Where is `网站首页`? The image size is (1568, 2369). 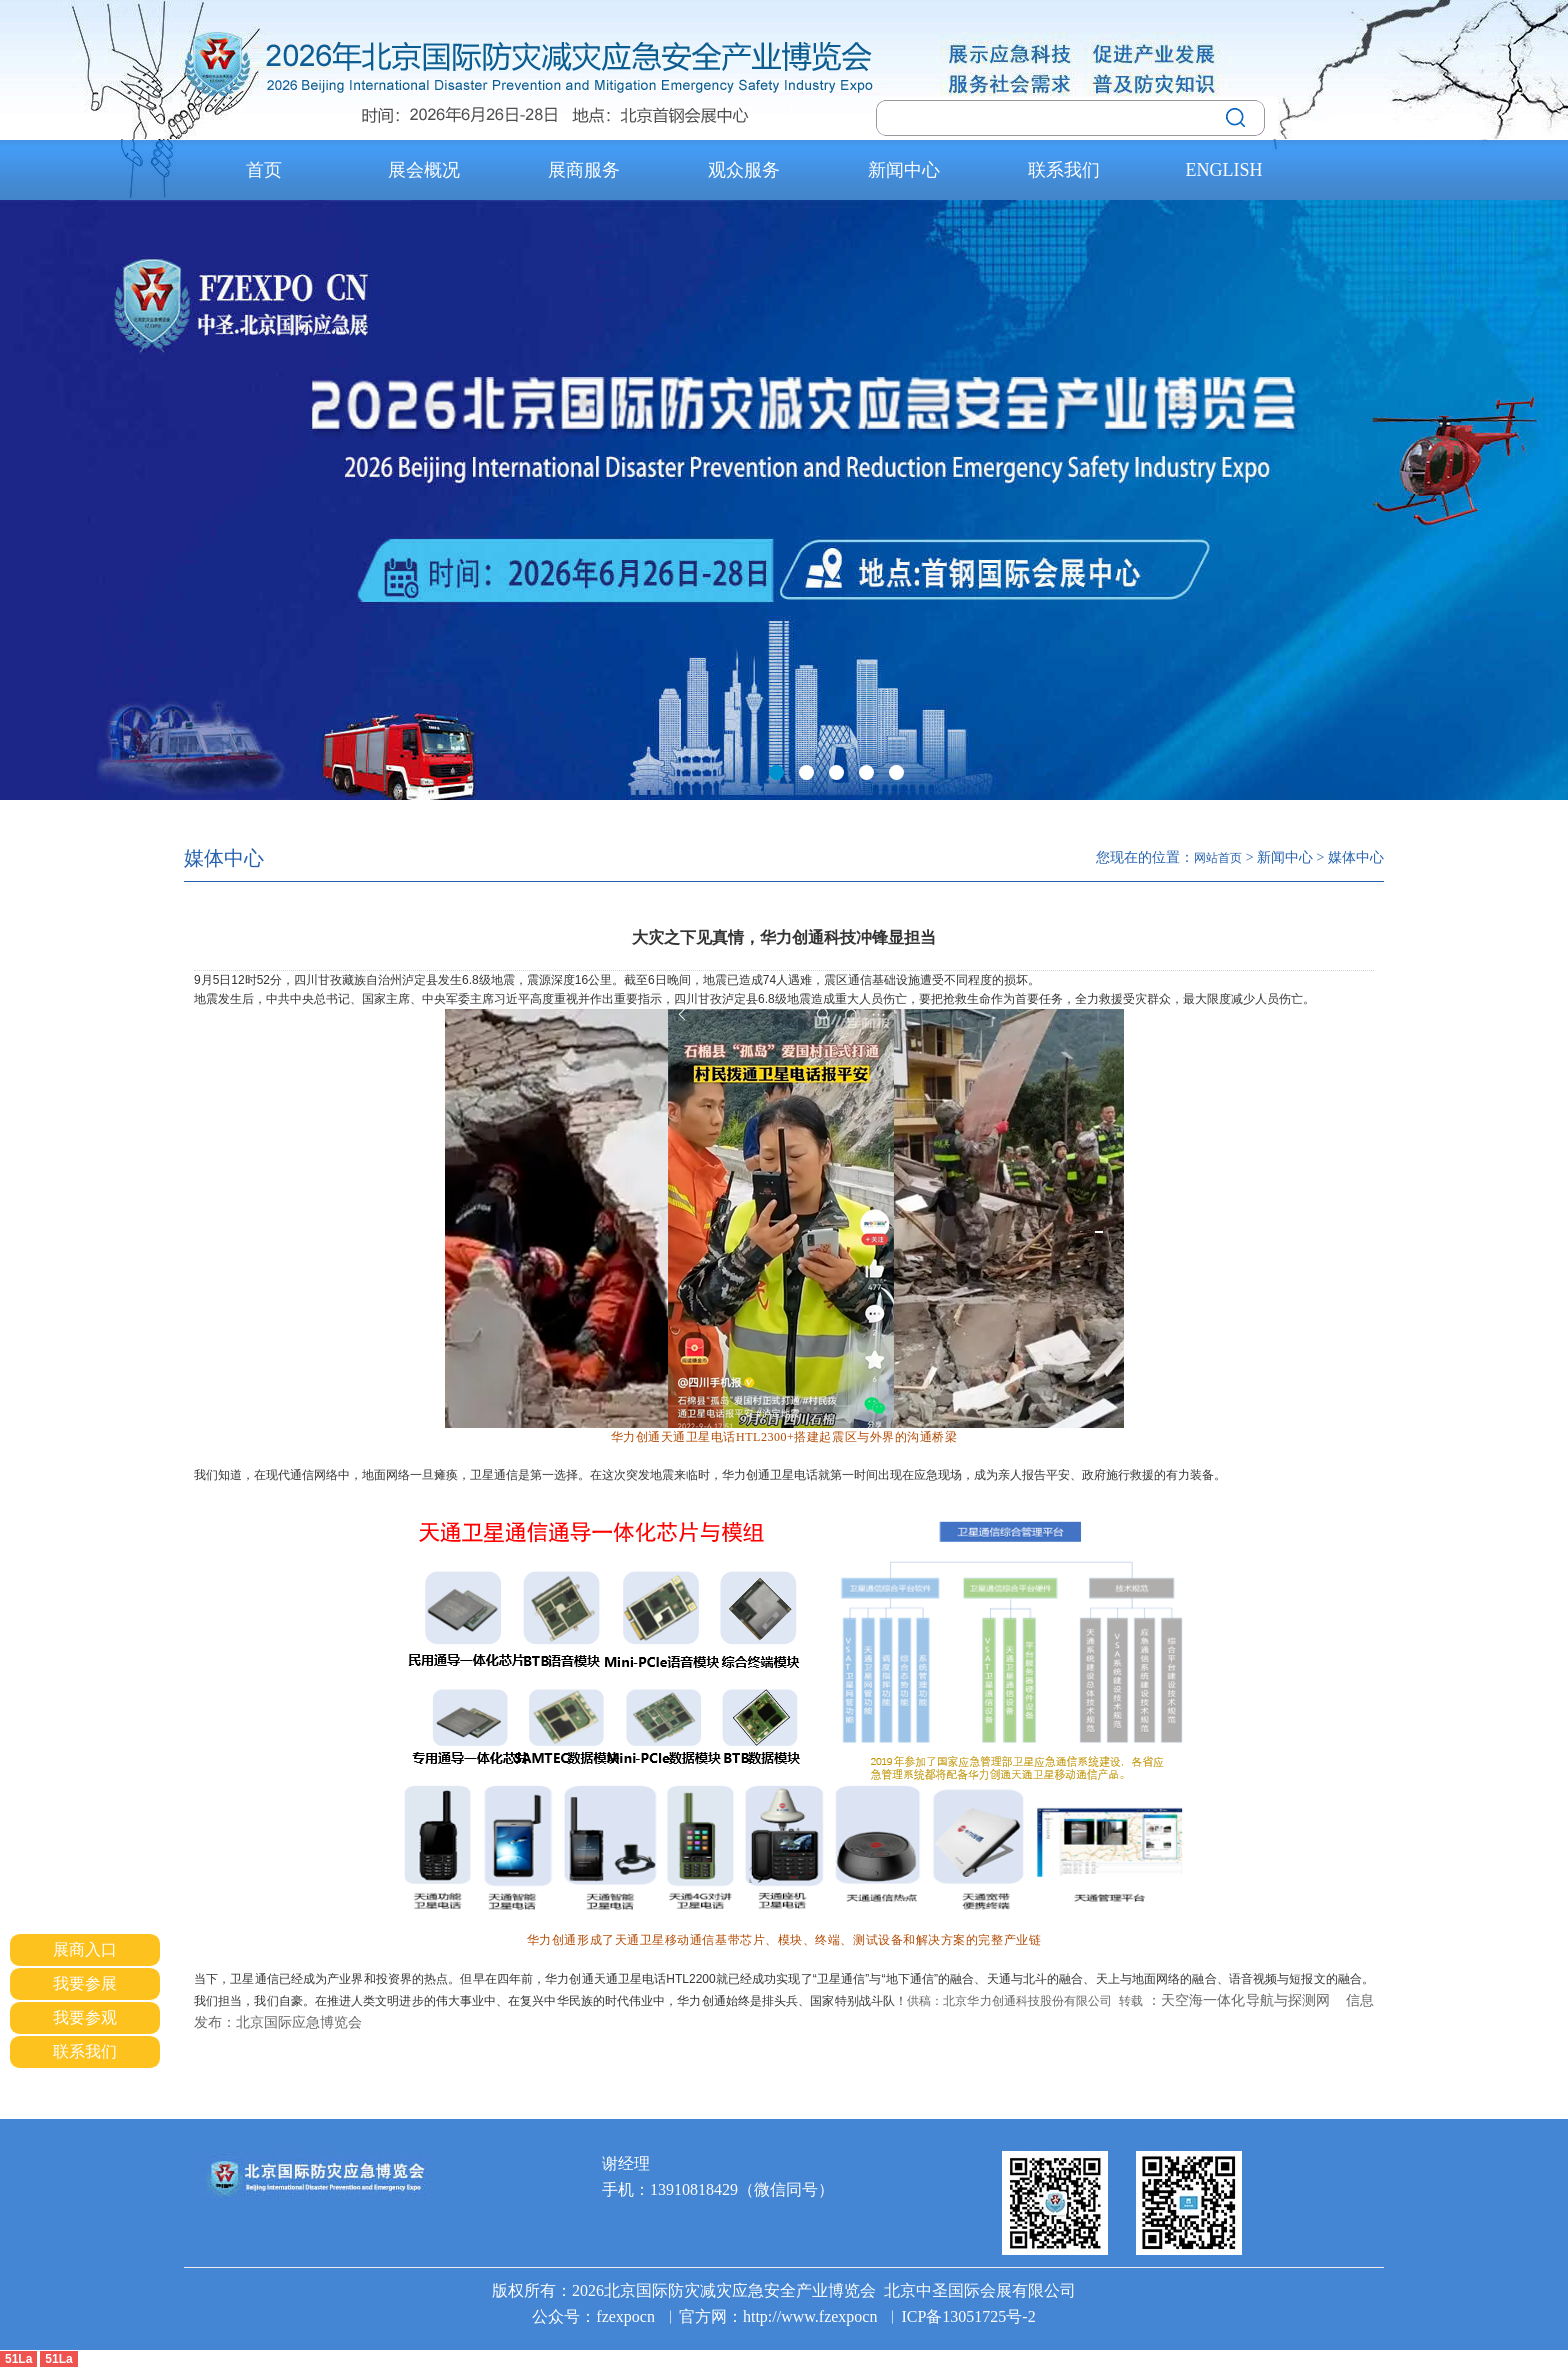
网站首页 is located at coordinates (1218, 858).